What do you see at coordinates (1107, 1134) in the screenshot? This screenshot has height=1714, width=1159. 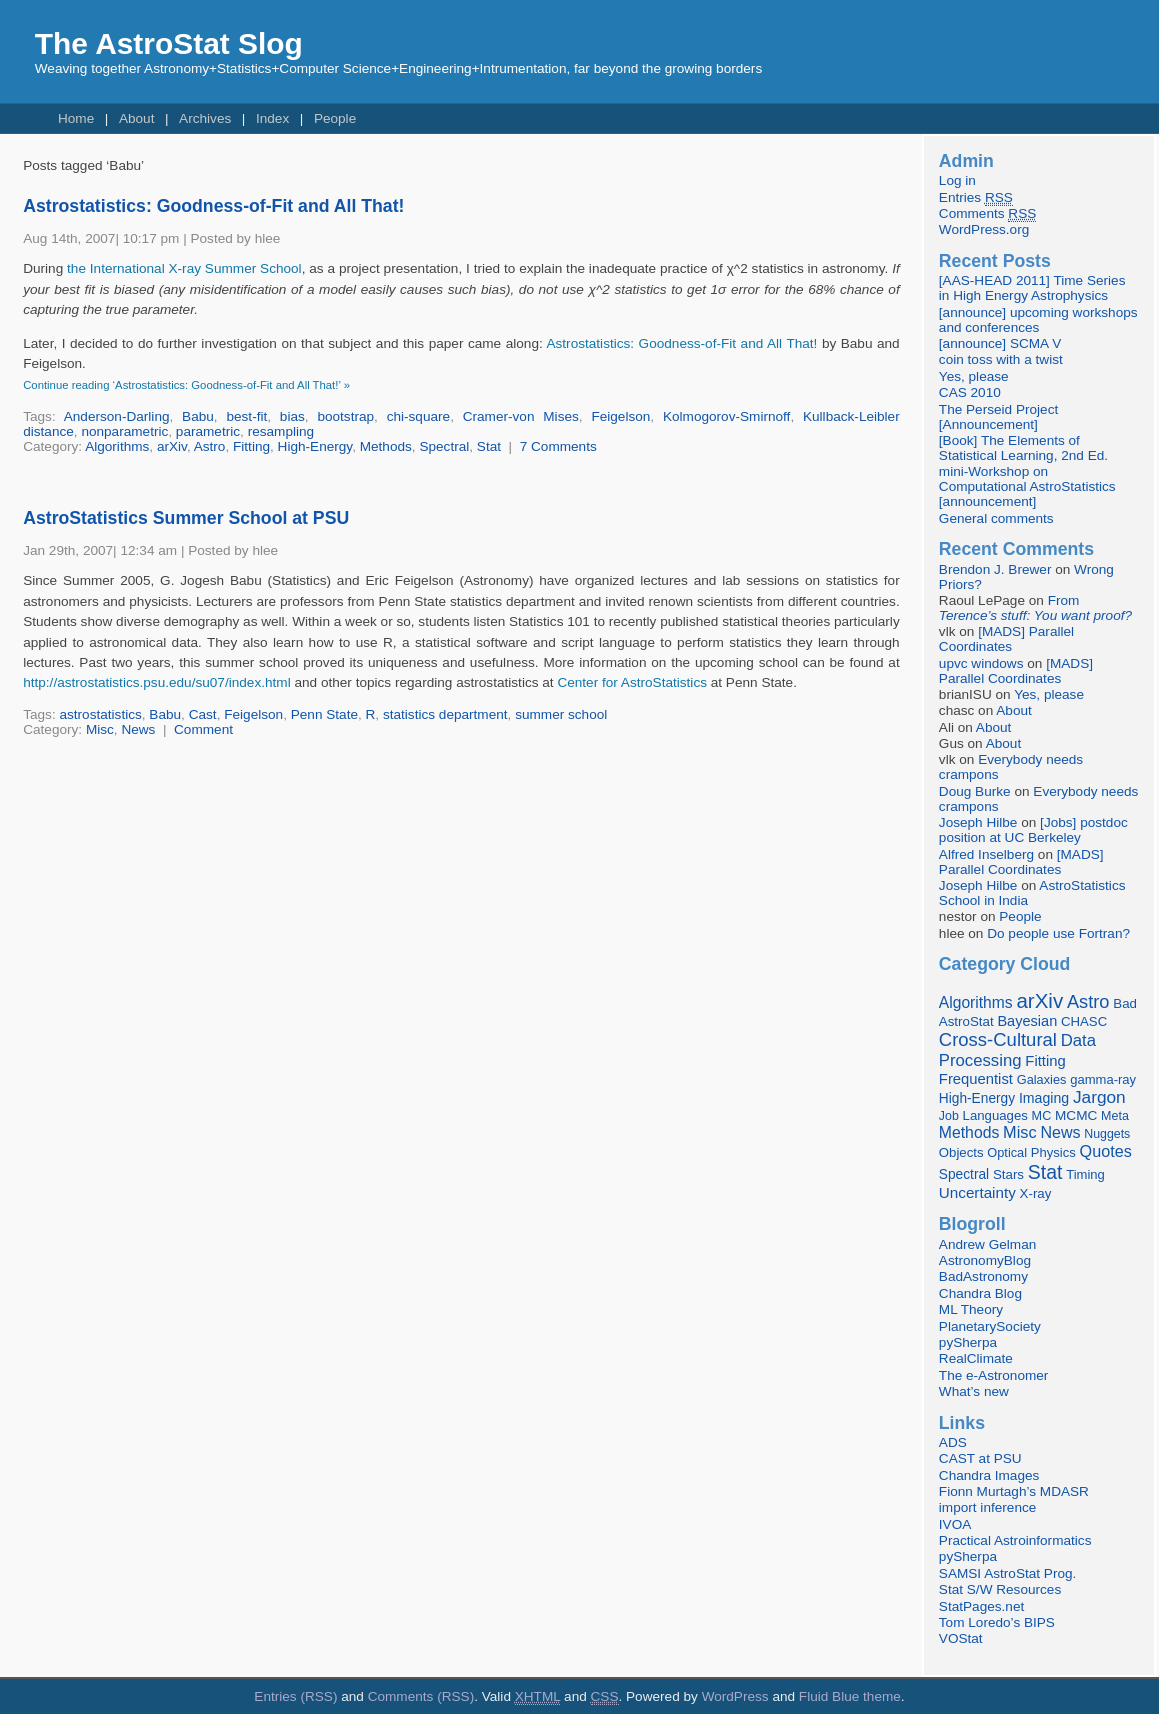 I see `Nuggets` at bounding box center [1107, 1134].